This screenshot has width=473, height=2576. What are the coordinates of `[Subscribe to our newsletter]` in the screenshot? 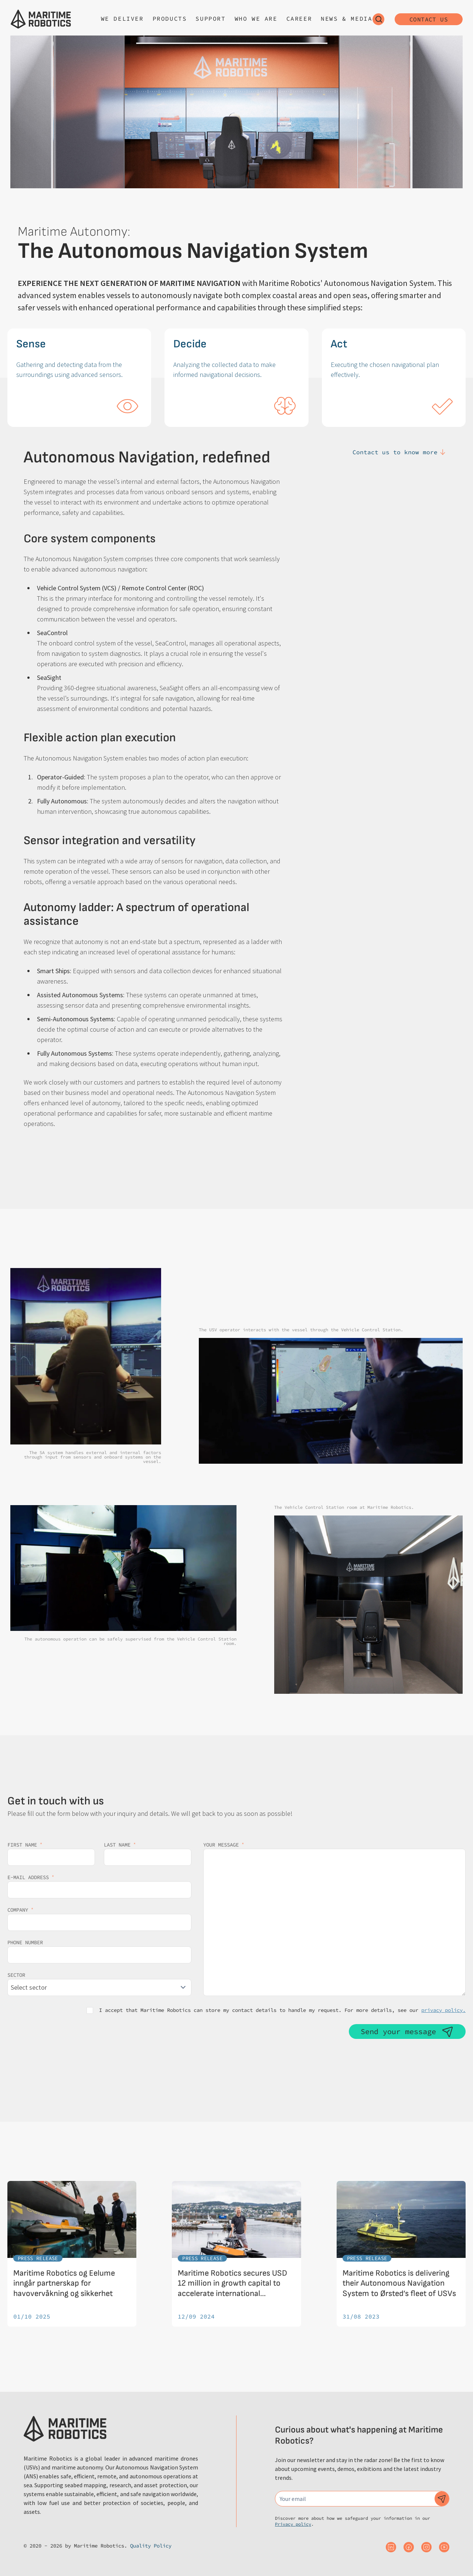 It's located at (442, 2498).